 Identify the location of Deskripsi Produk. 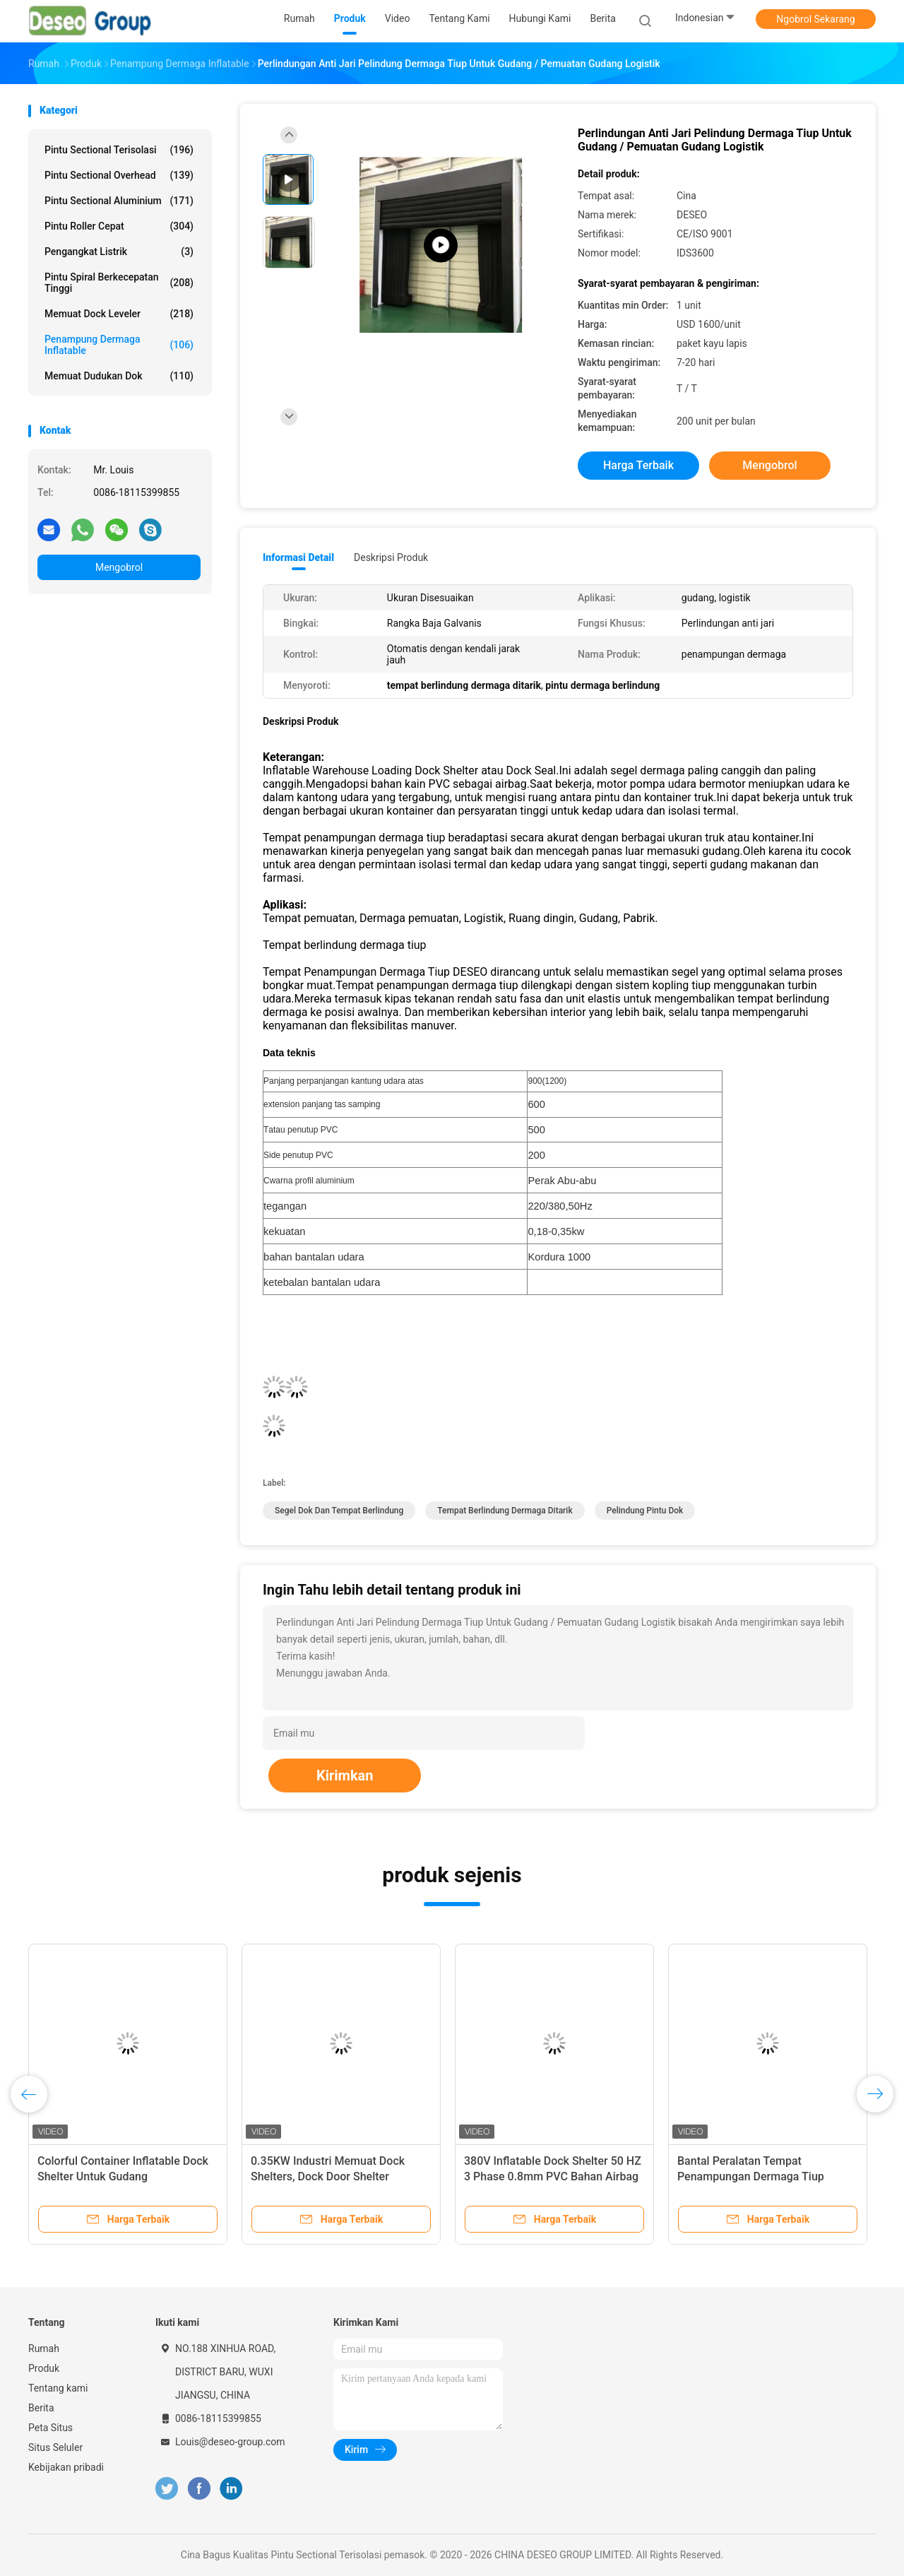
(391, 557).